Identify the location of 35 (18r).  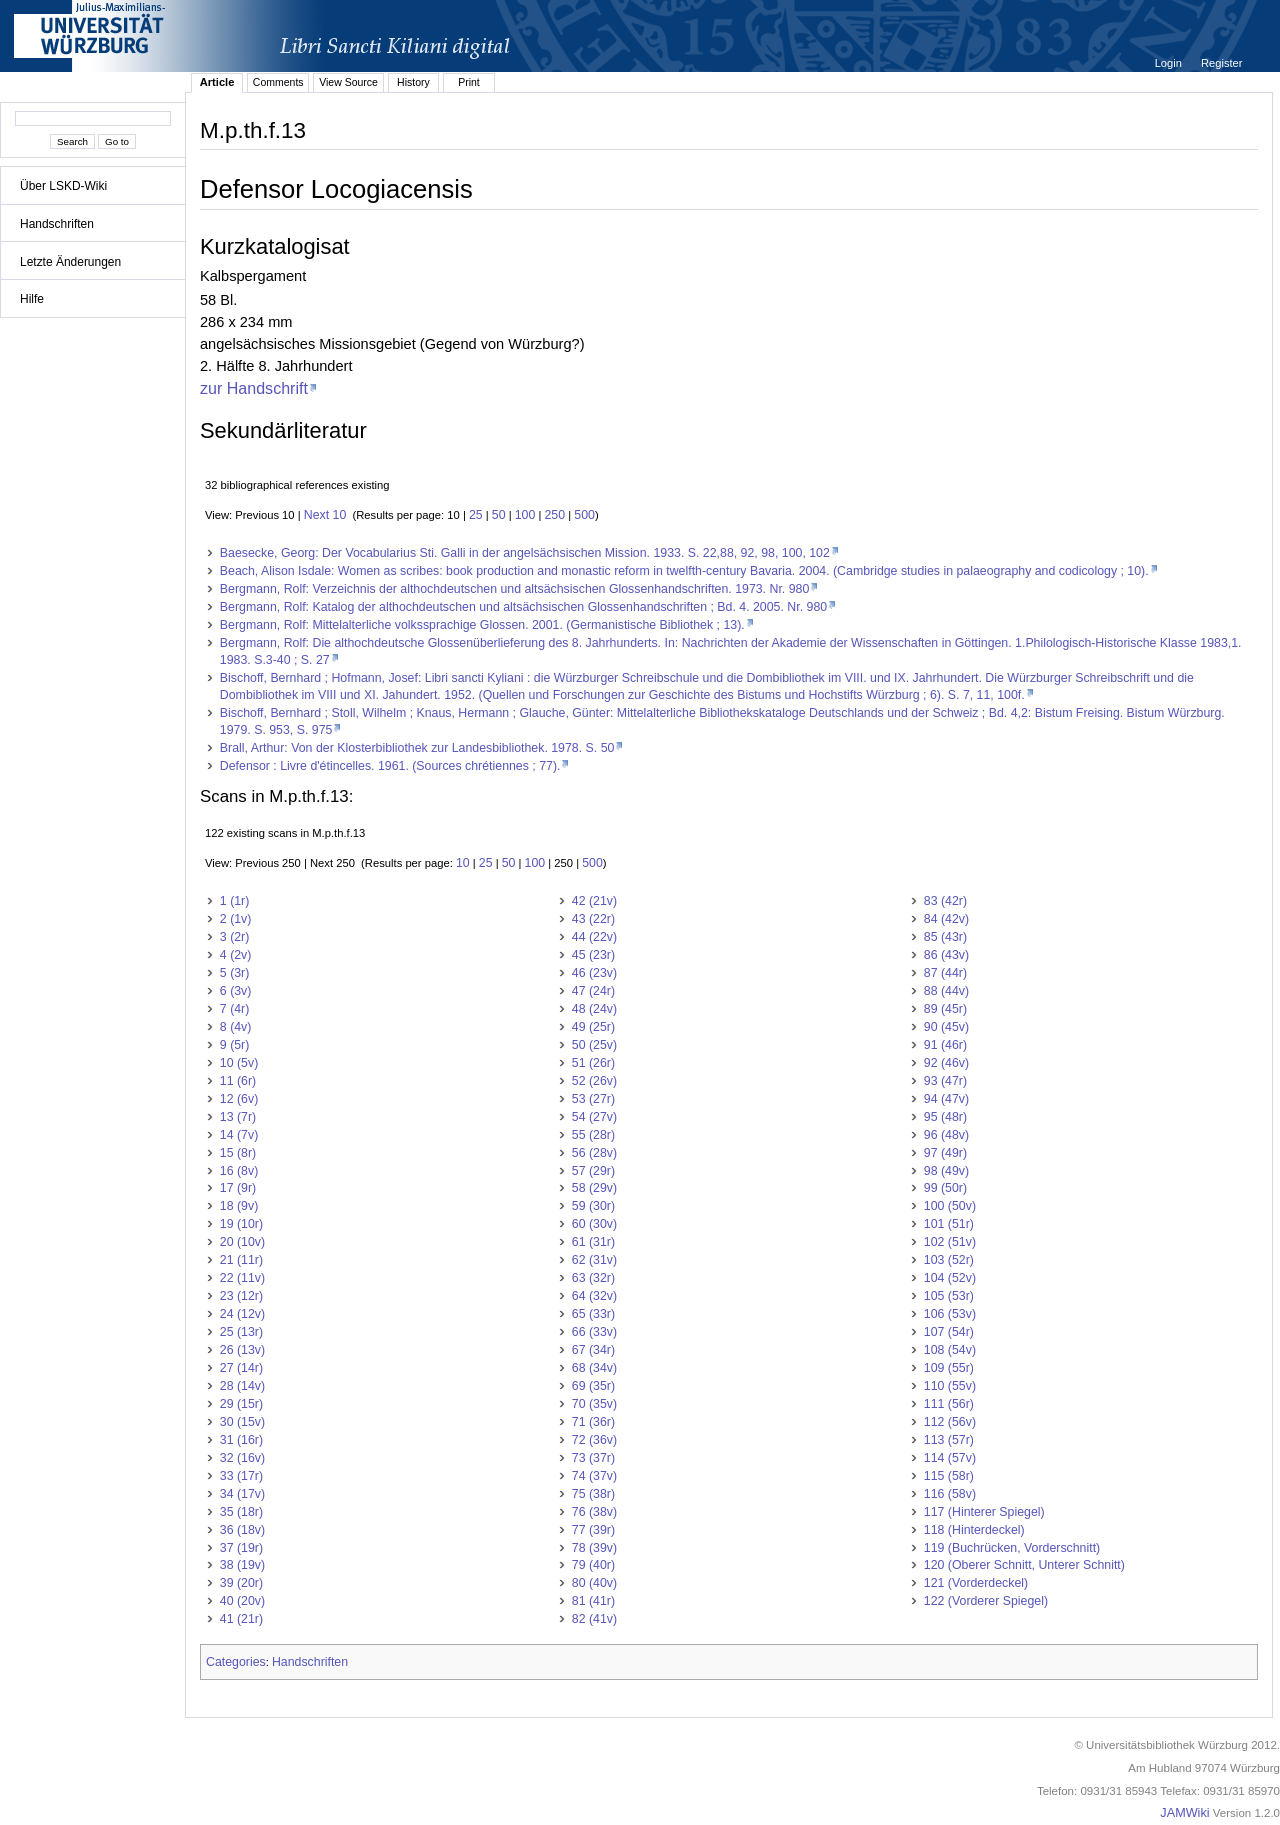
(241, 1512).